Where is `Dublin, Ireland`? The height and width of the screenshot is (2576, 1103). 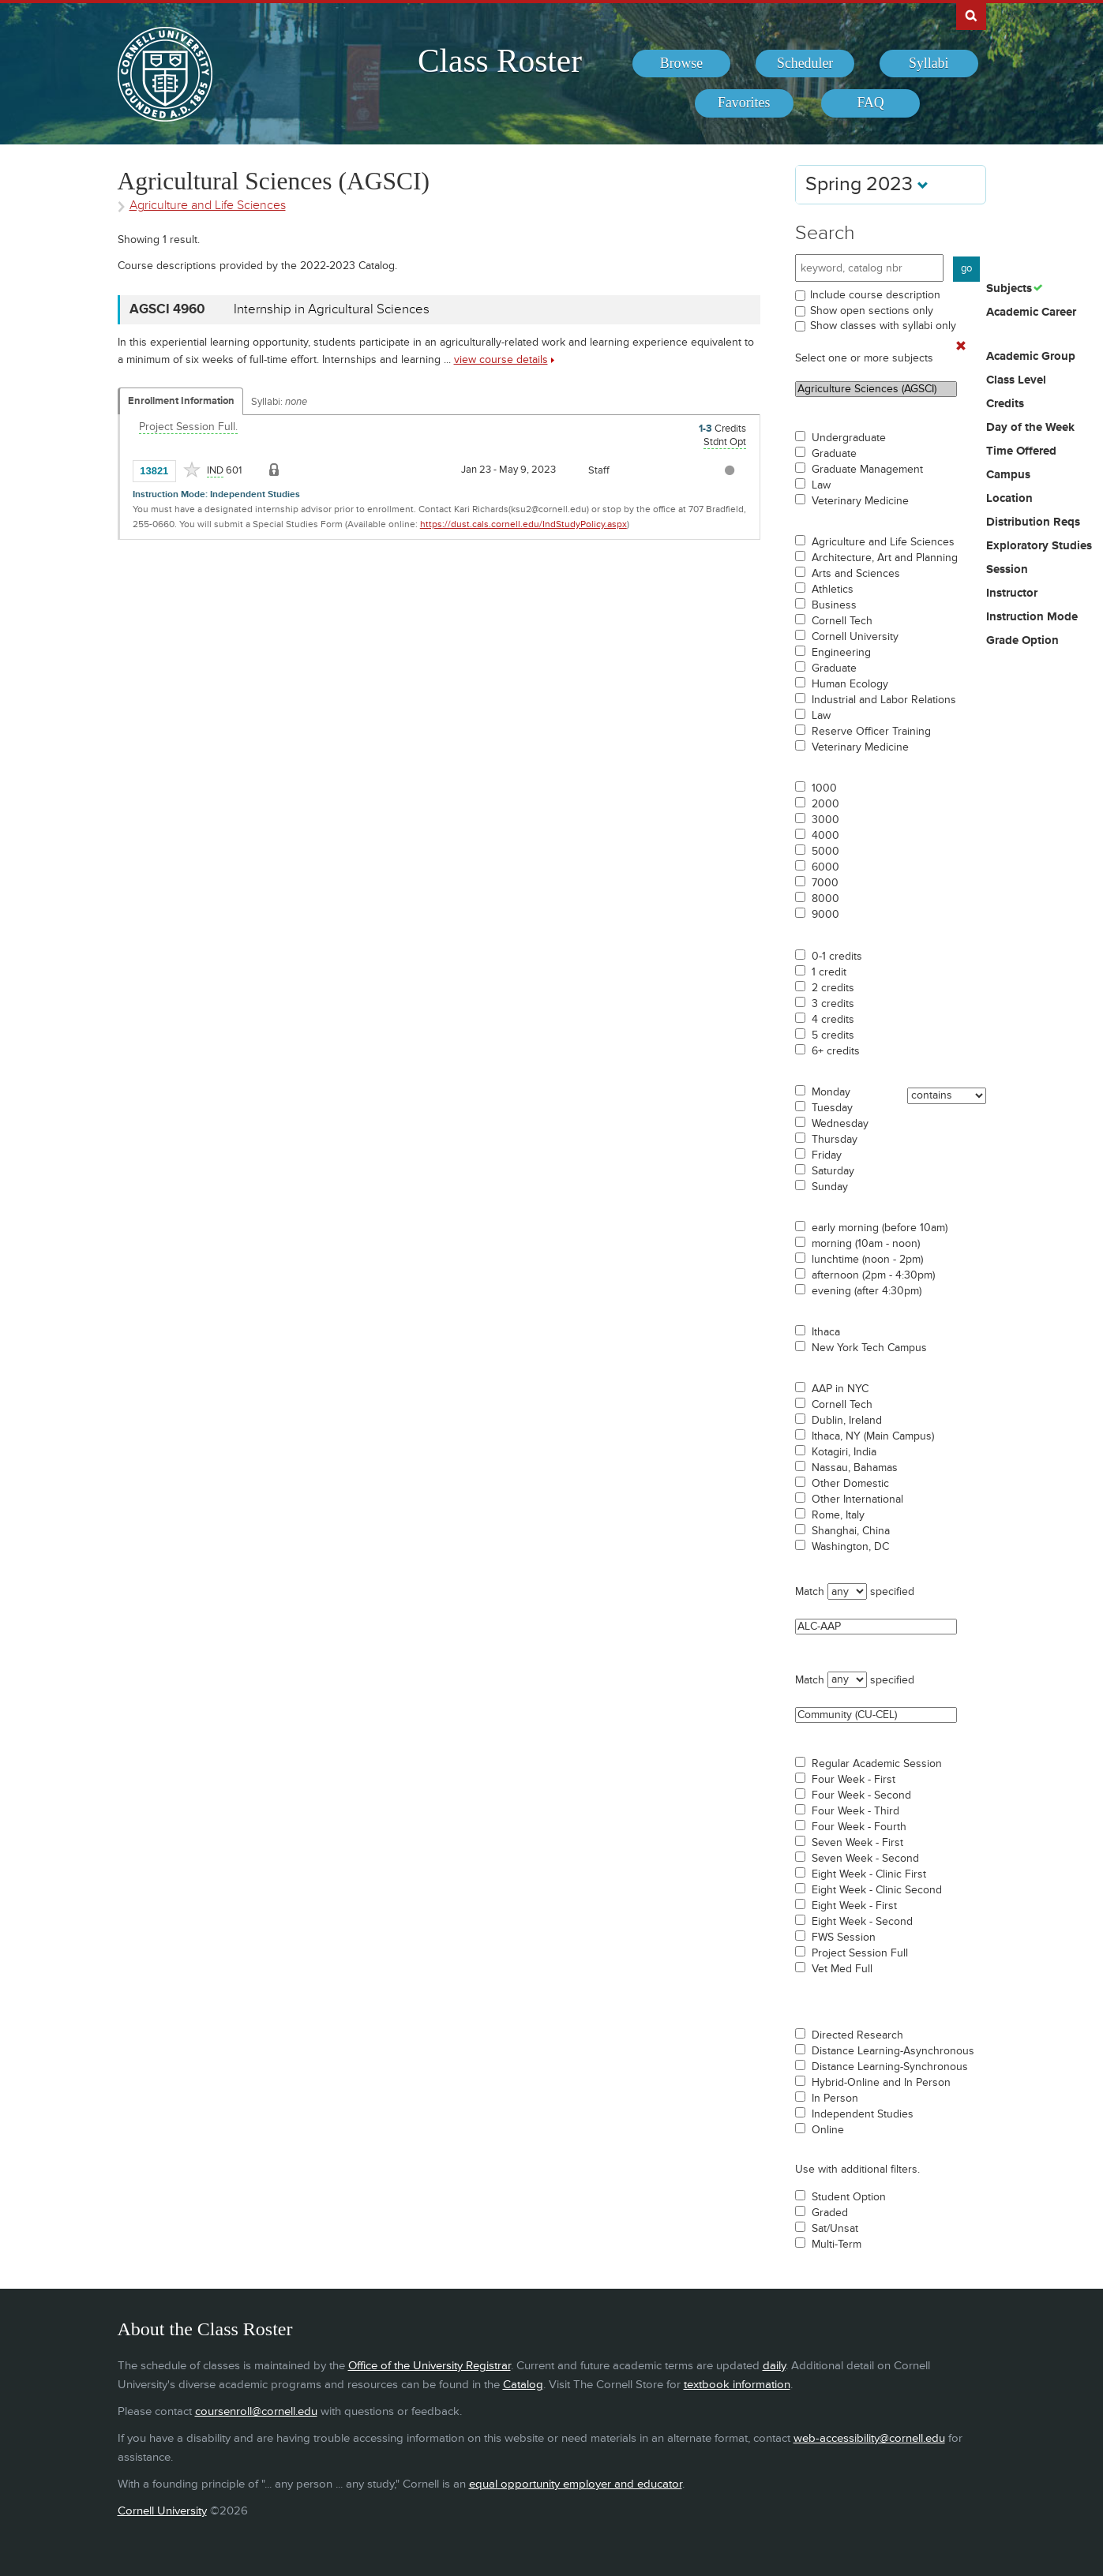 Dublin, Ireland is located at coordinates (847, 1420).